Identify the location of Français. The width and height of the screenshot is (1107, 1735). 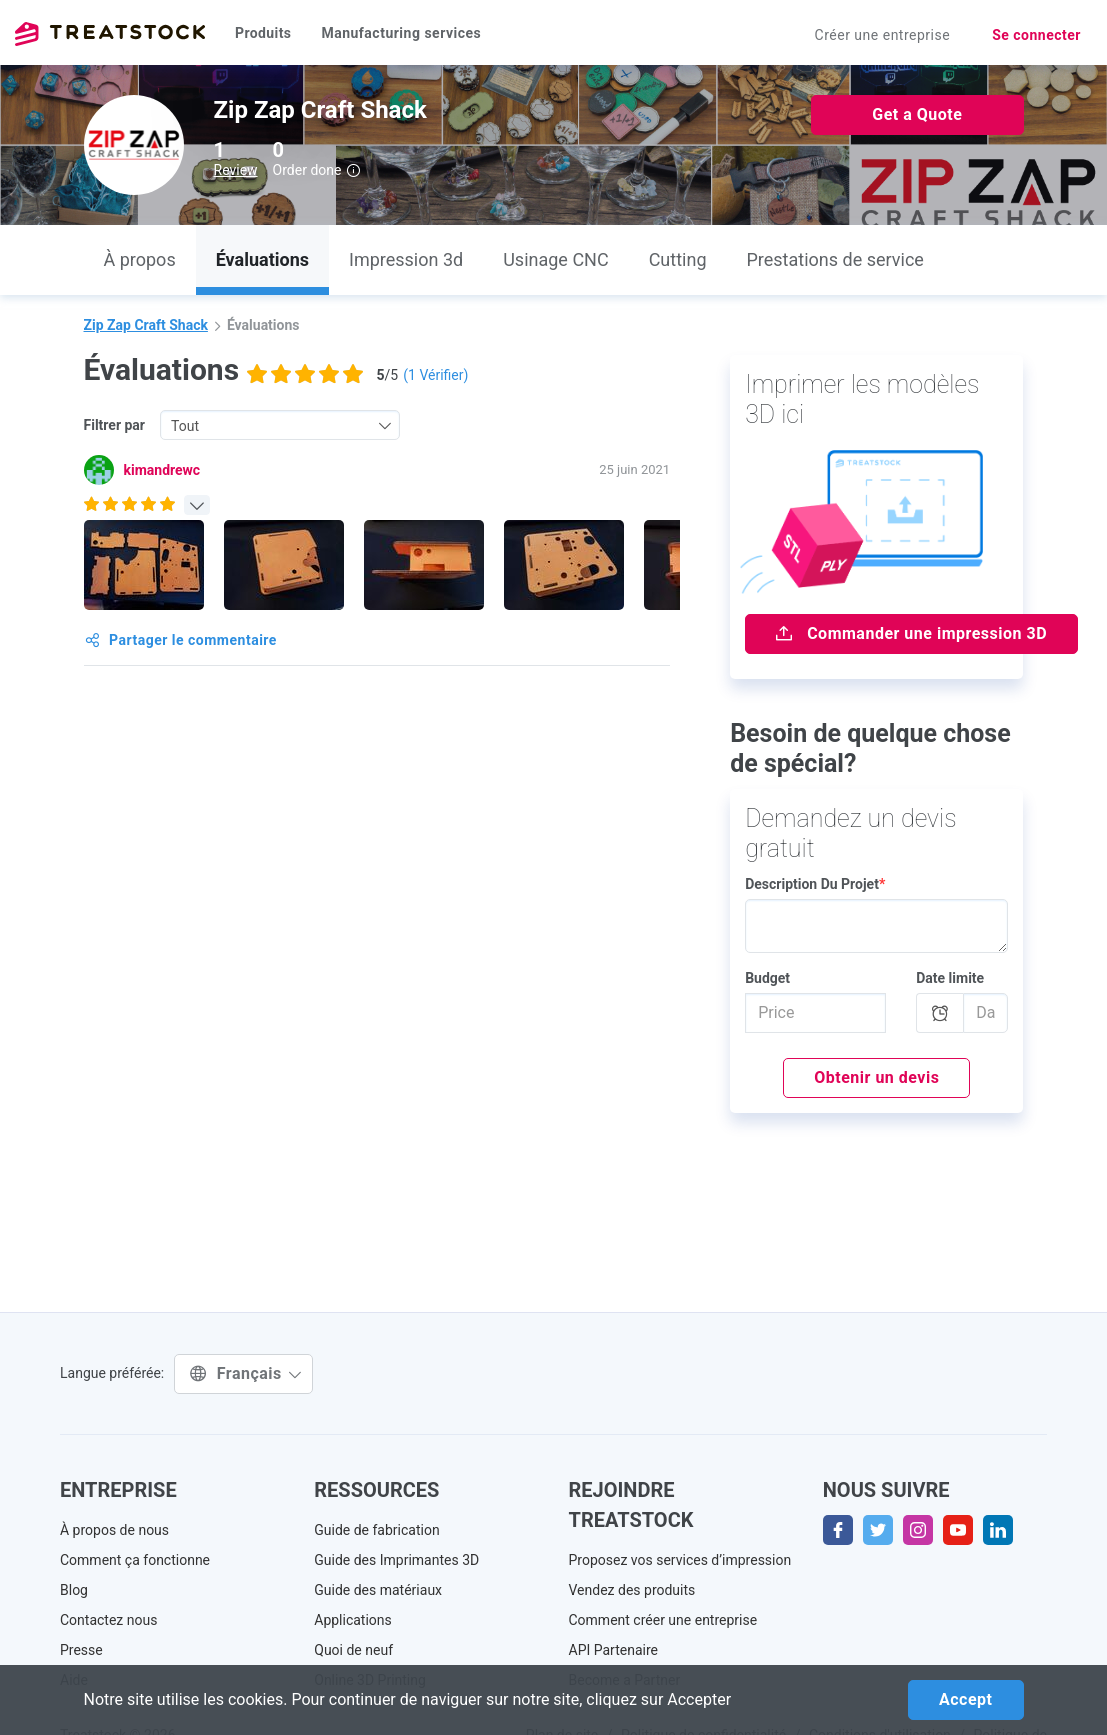
(246, 1373).